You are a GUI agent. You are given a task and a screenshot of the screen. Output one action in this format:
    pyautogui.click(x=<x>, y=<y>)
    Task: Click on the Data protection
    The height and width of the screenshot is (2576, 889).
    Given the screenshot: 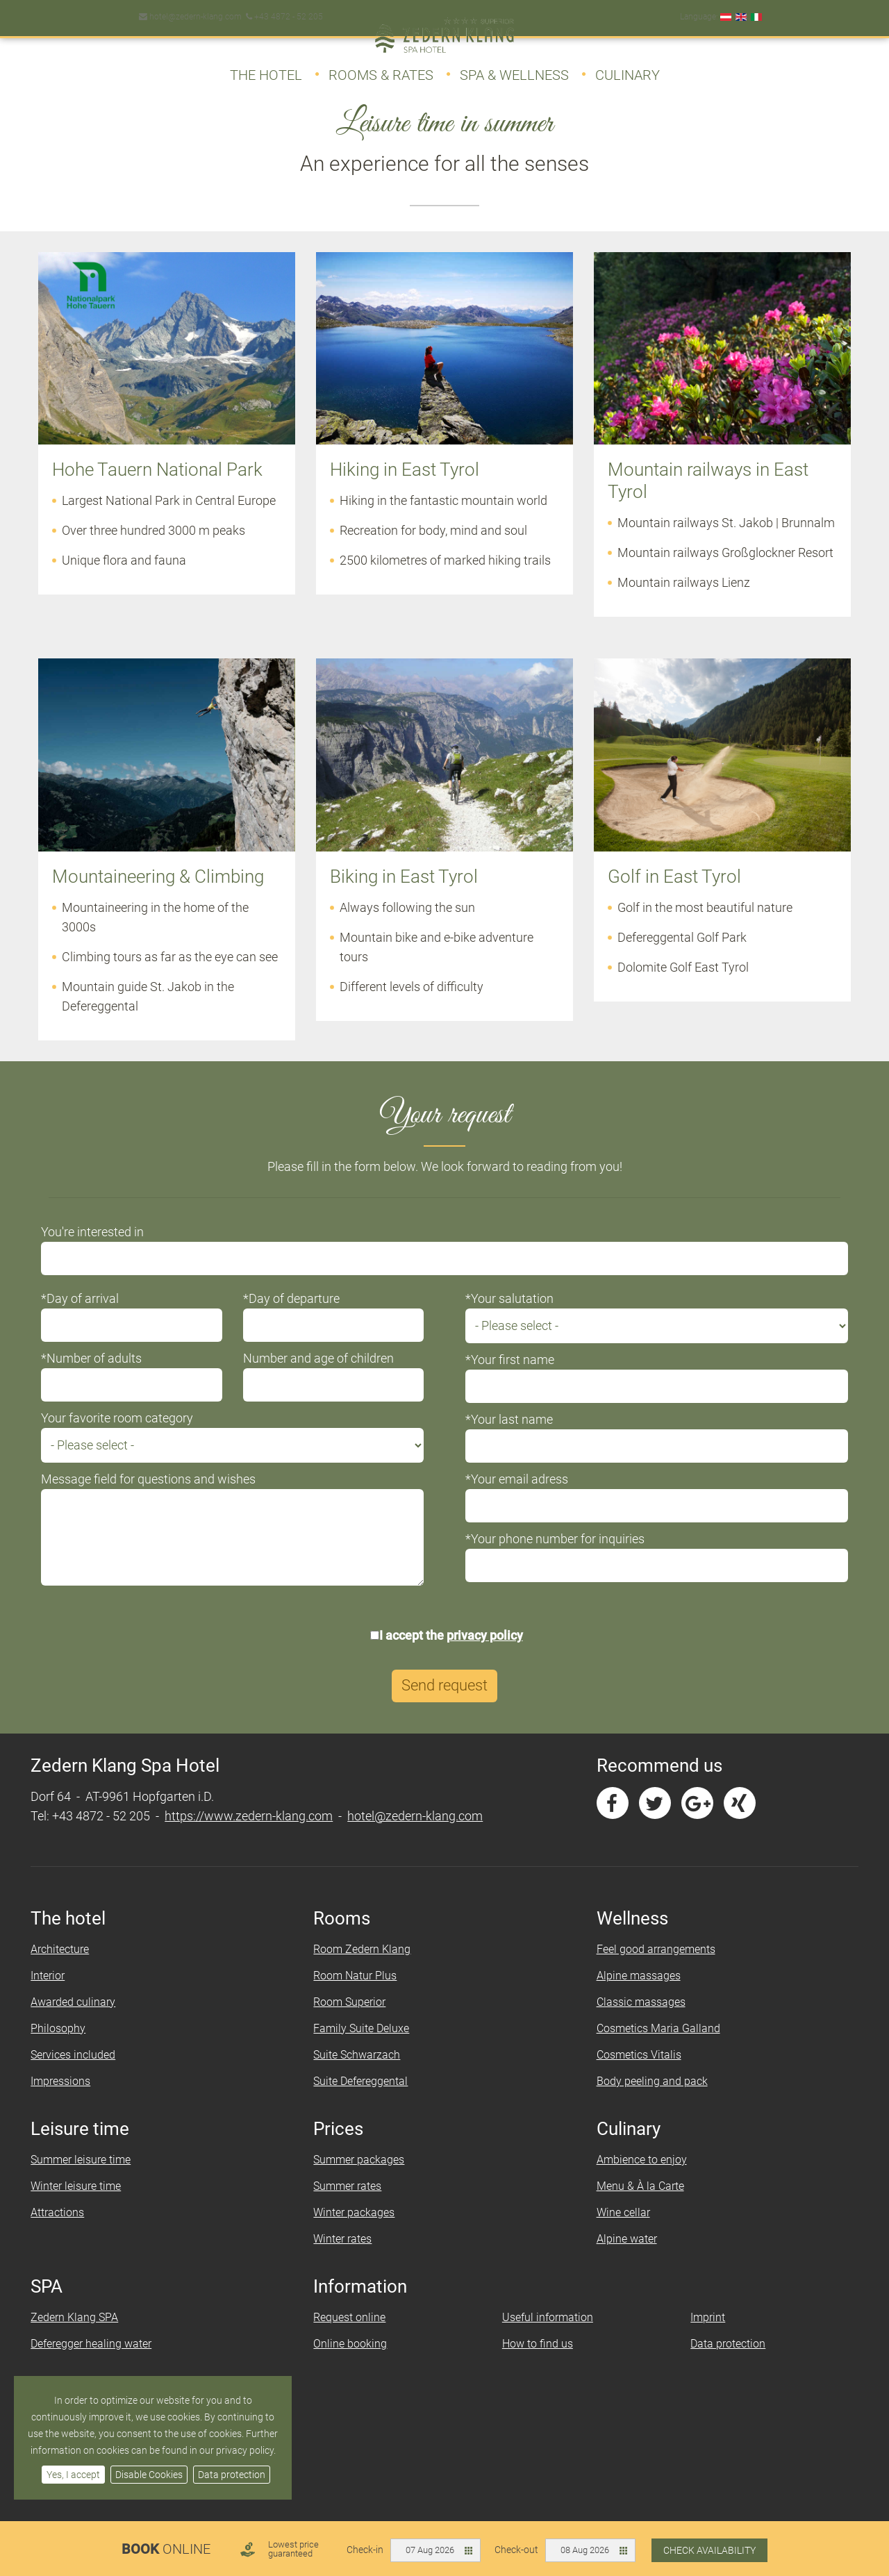 What is the action you would take?
    pyautogui.click(x=231, y=2474)
    